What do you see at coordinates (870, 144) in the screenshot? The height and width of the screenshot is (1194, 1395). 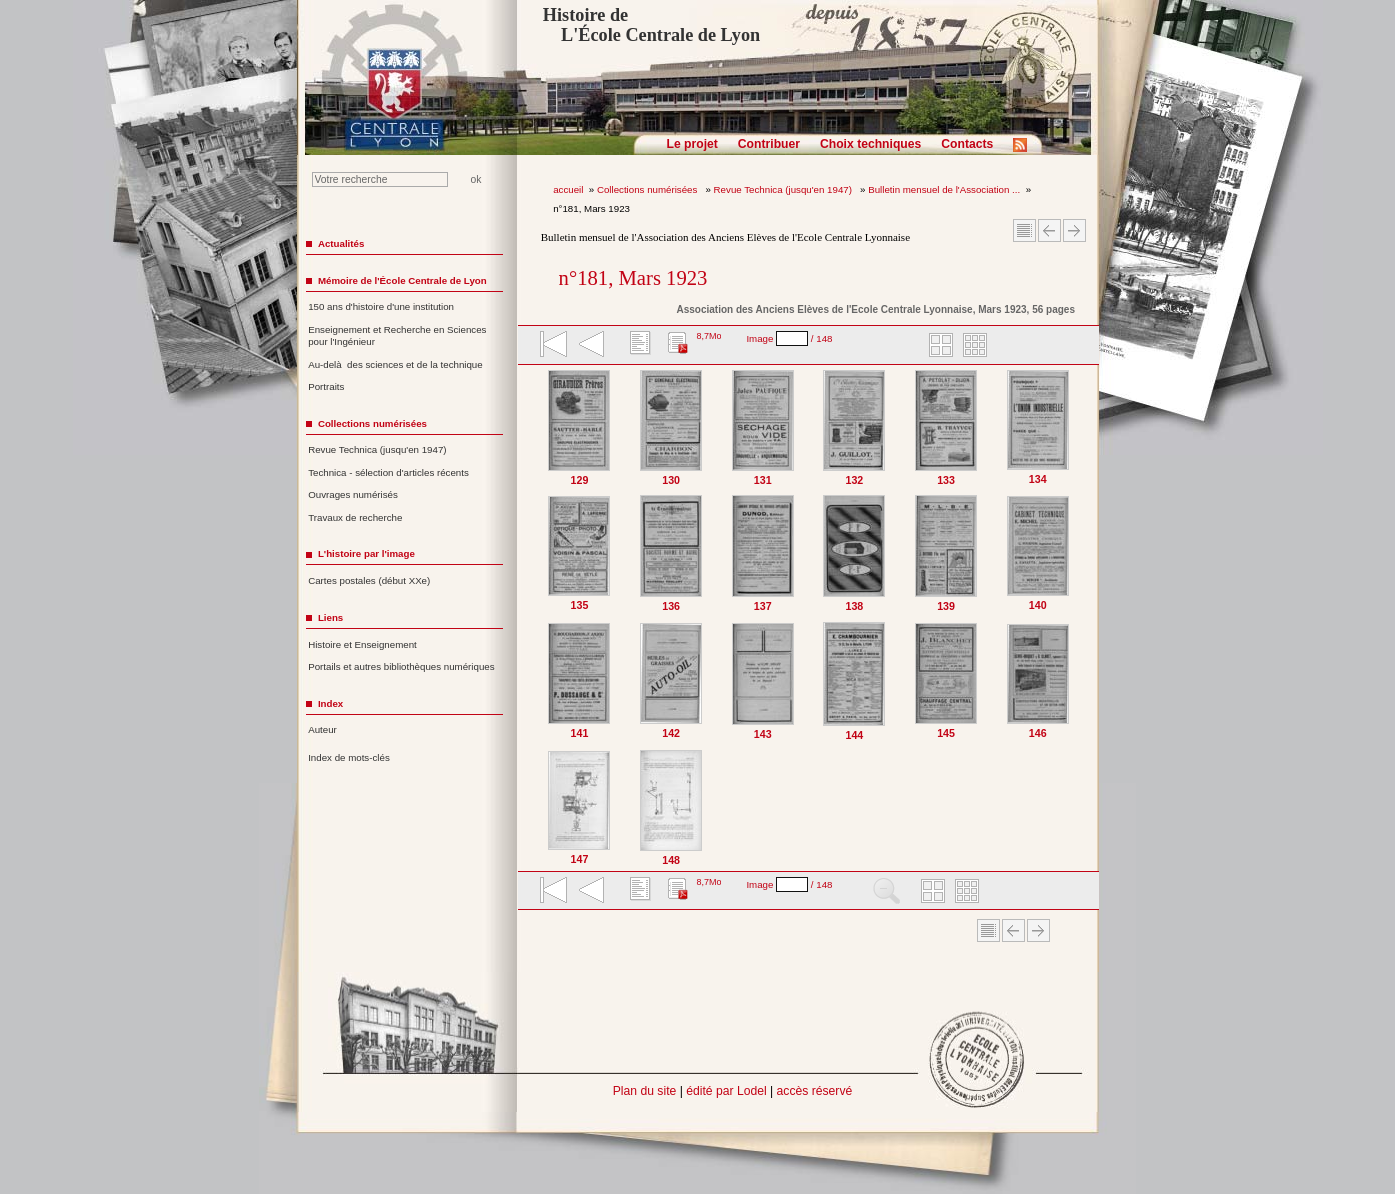 I see `Choix techniques` at bounding box center [870, 144].